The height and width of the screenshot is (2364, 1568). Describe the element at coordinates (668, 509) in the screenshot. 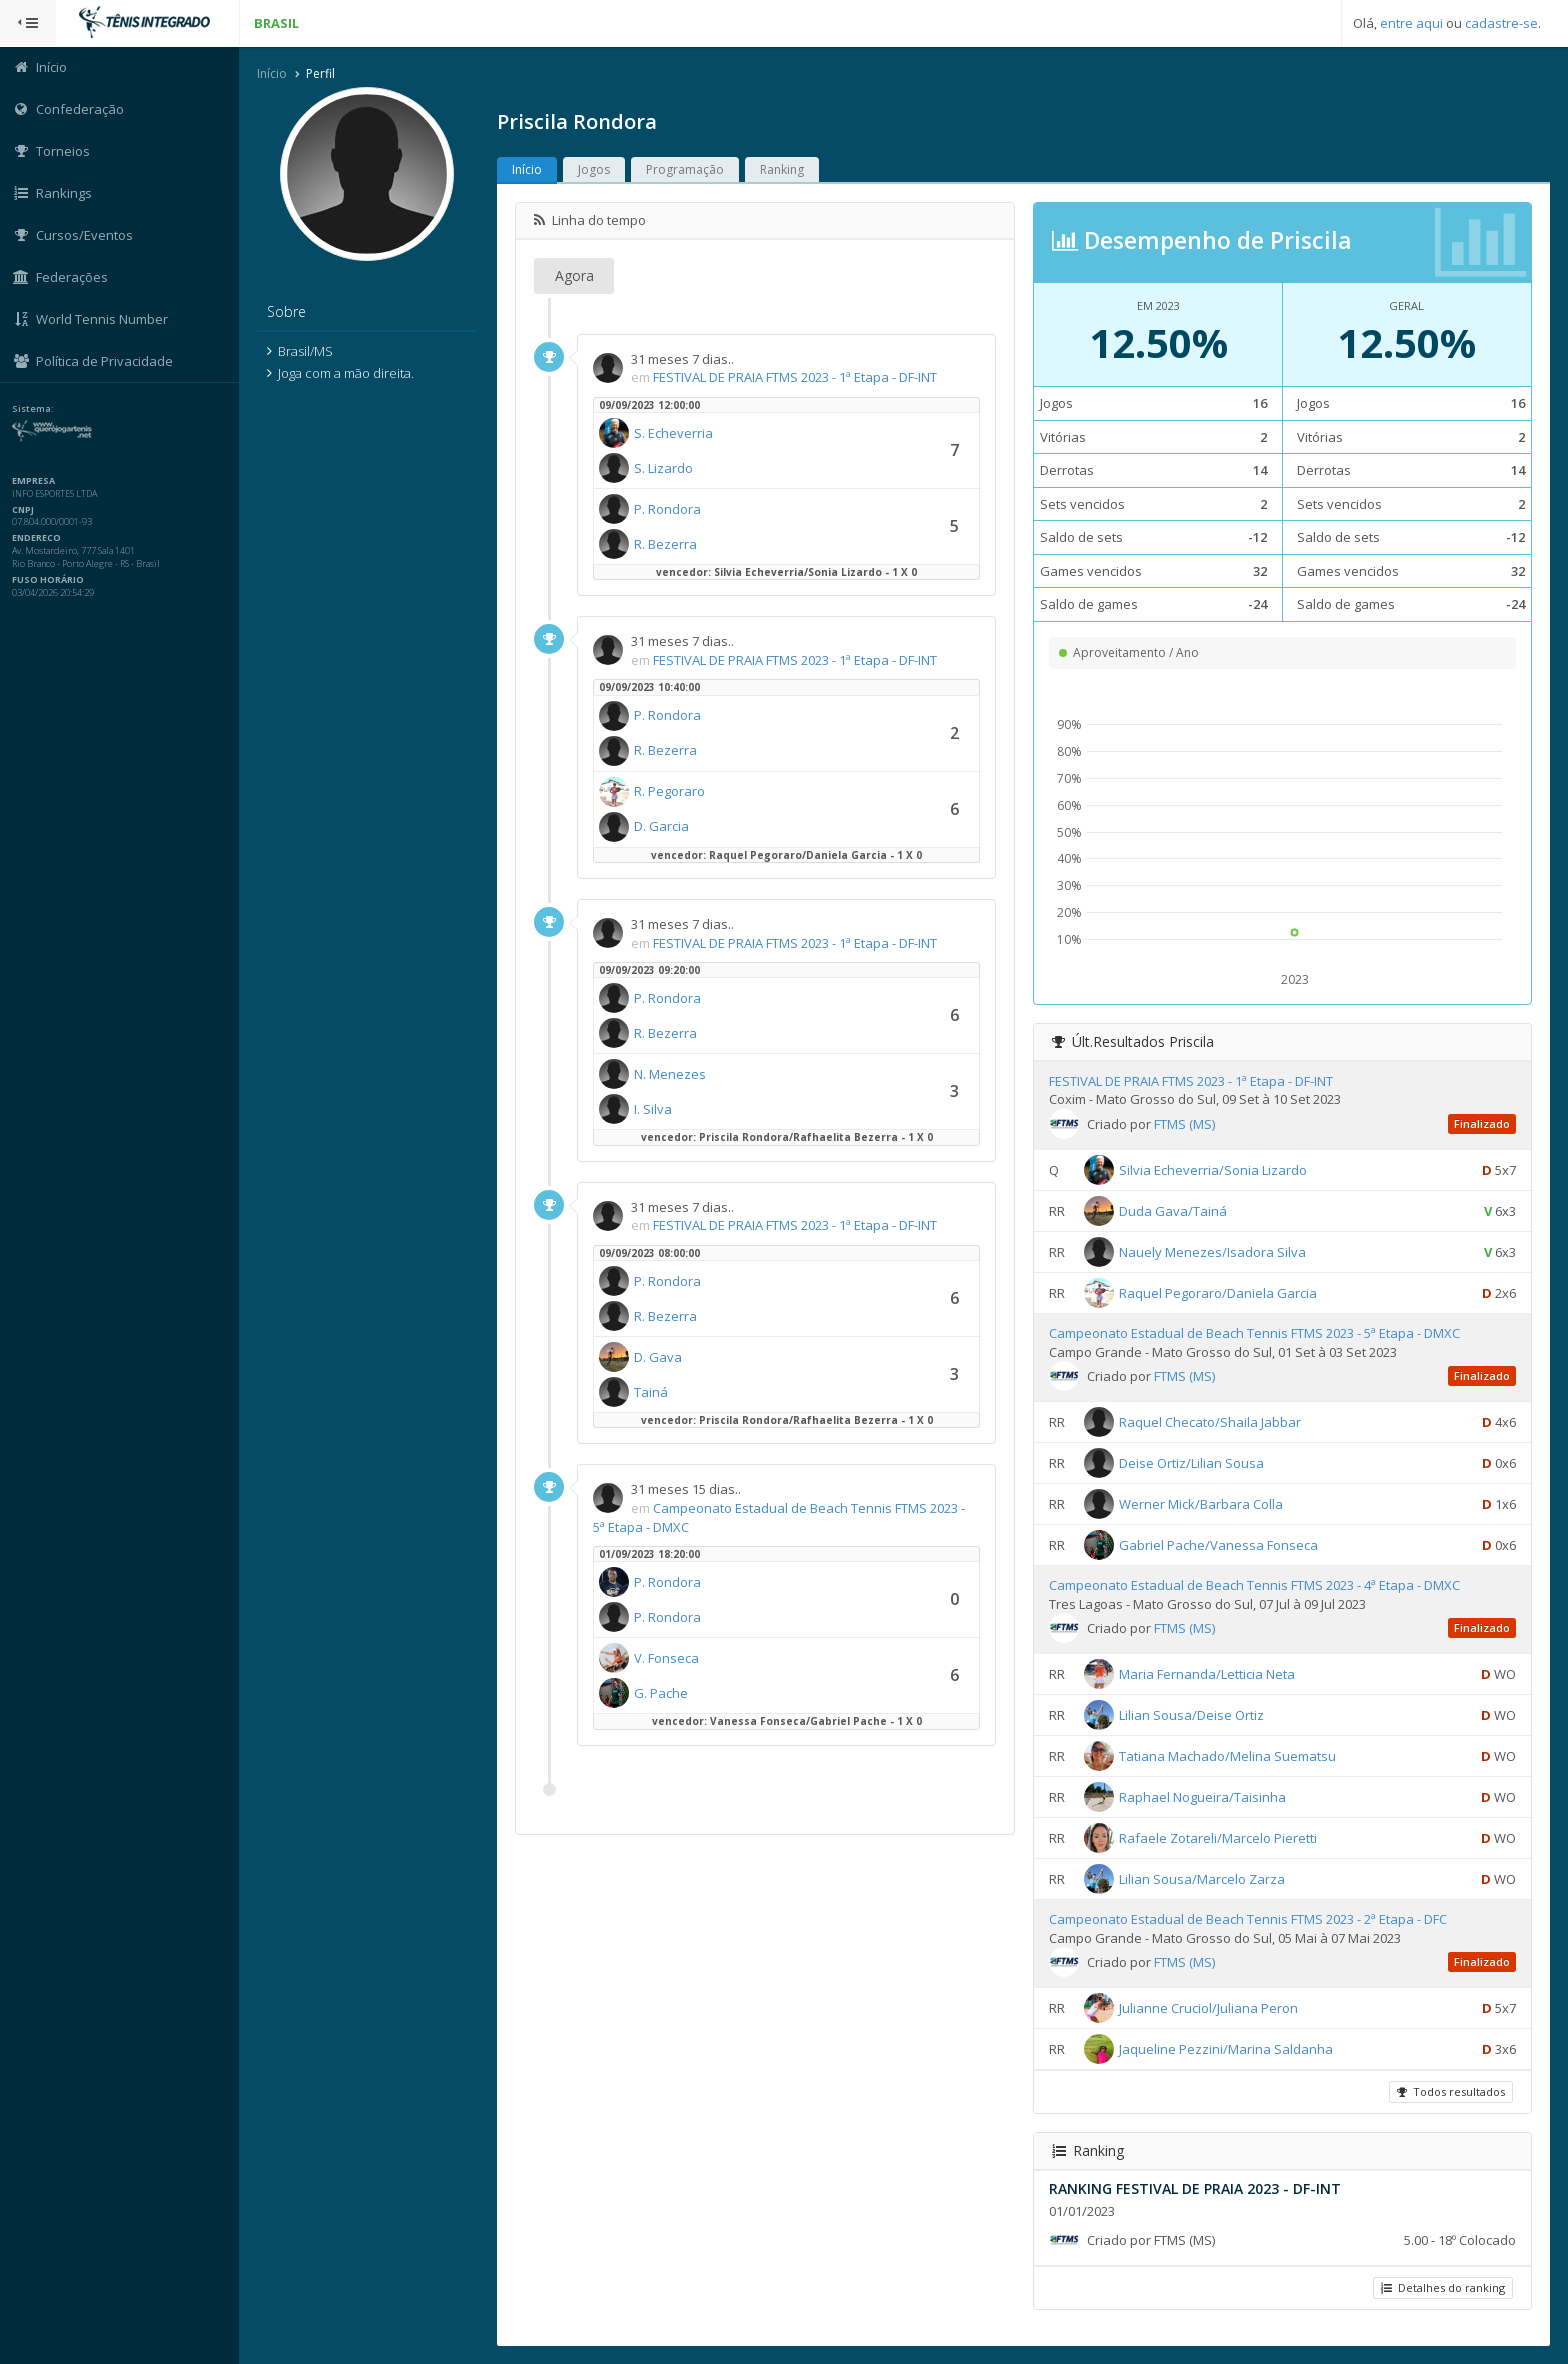

I see `P. Rondora` at that location.